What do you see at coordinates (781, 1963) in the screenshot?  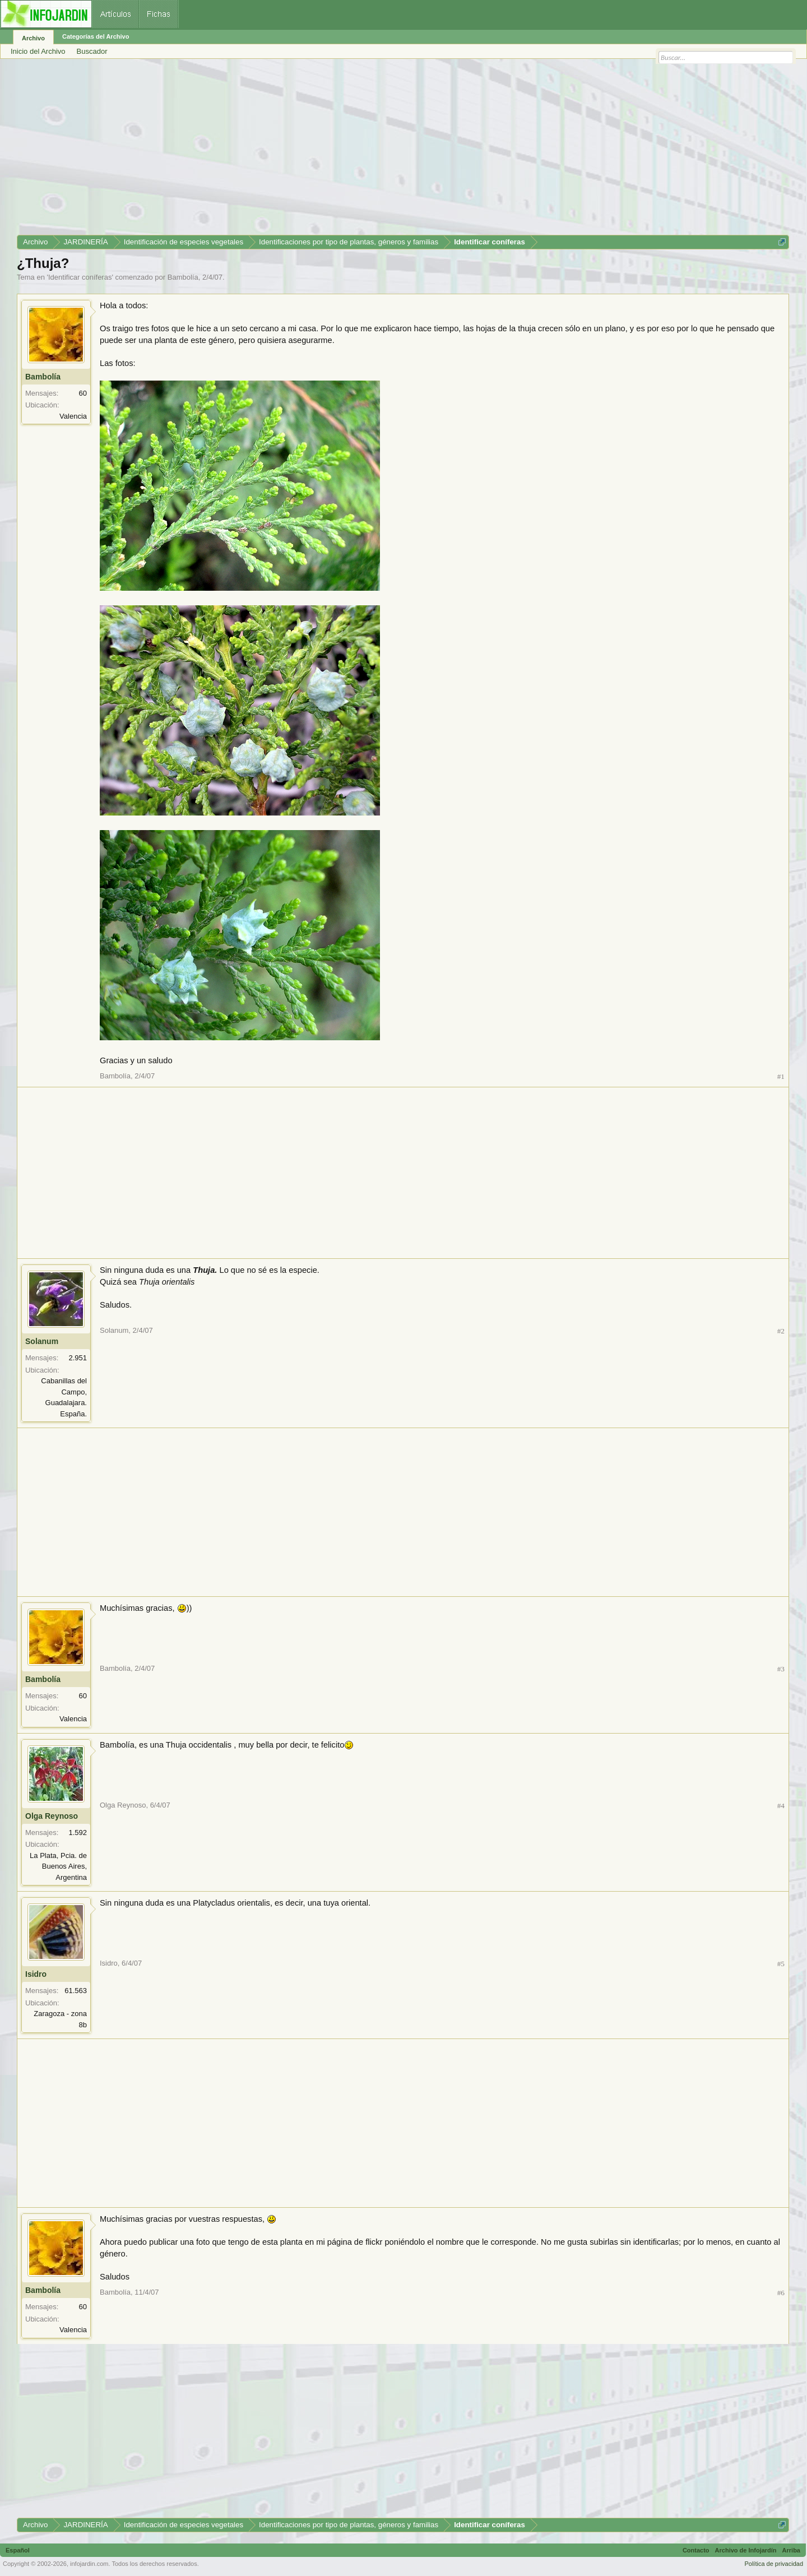 I see `#5` at bounding box center [781, 1963].